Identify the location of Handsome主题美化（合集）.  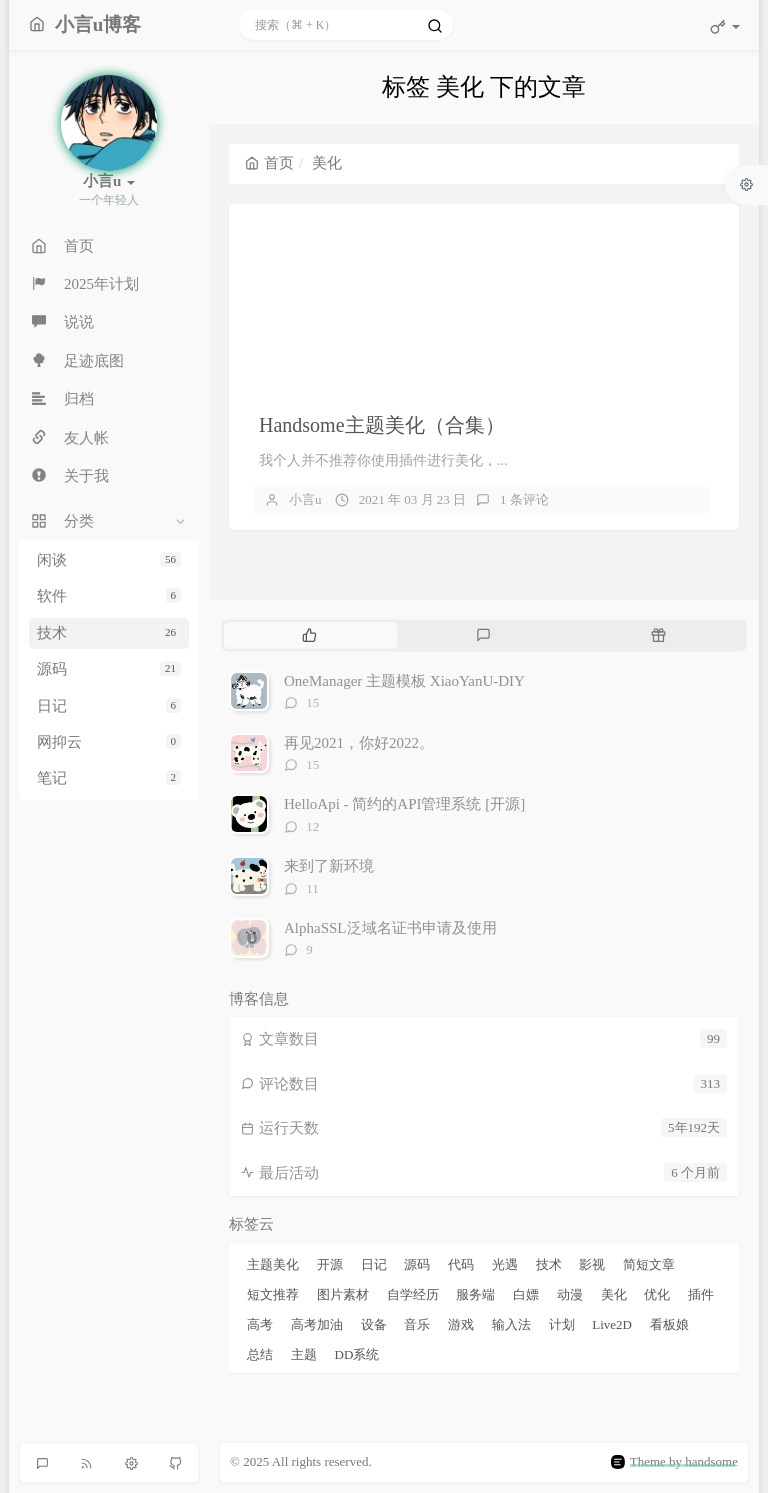
(382, 425).